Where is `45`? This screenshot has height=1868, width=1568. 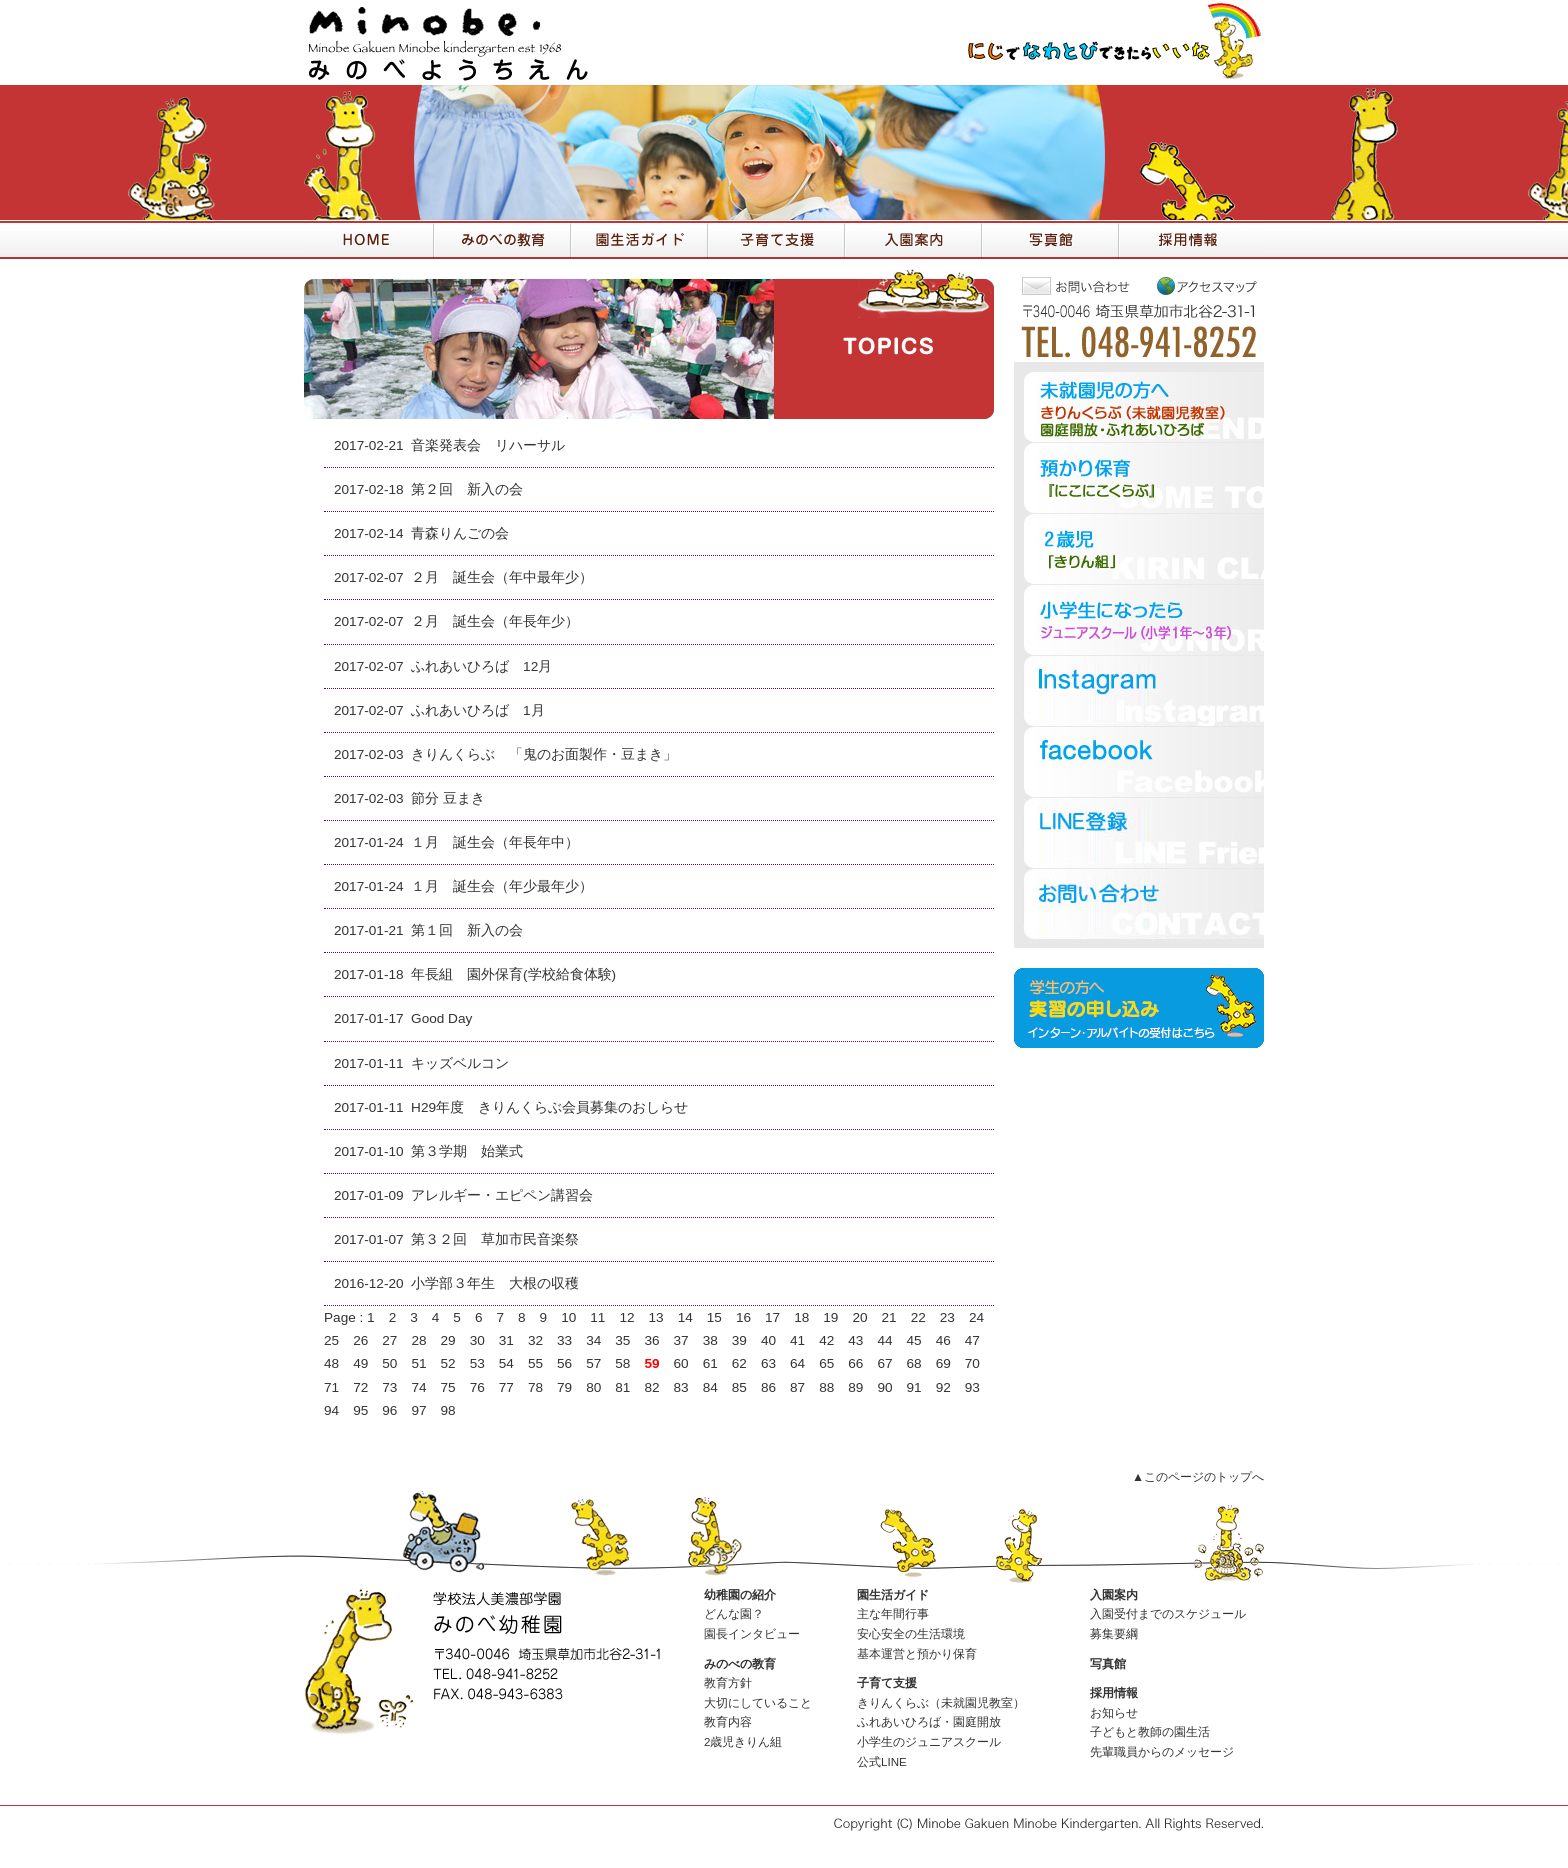 45 is located at coordinates (914, 1340).